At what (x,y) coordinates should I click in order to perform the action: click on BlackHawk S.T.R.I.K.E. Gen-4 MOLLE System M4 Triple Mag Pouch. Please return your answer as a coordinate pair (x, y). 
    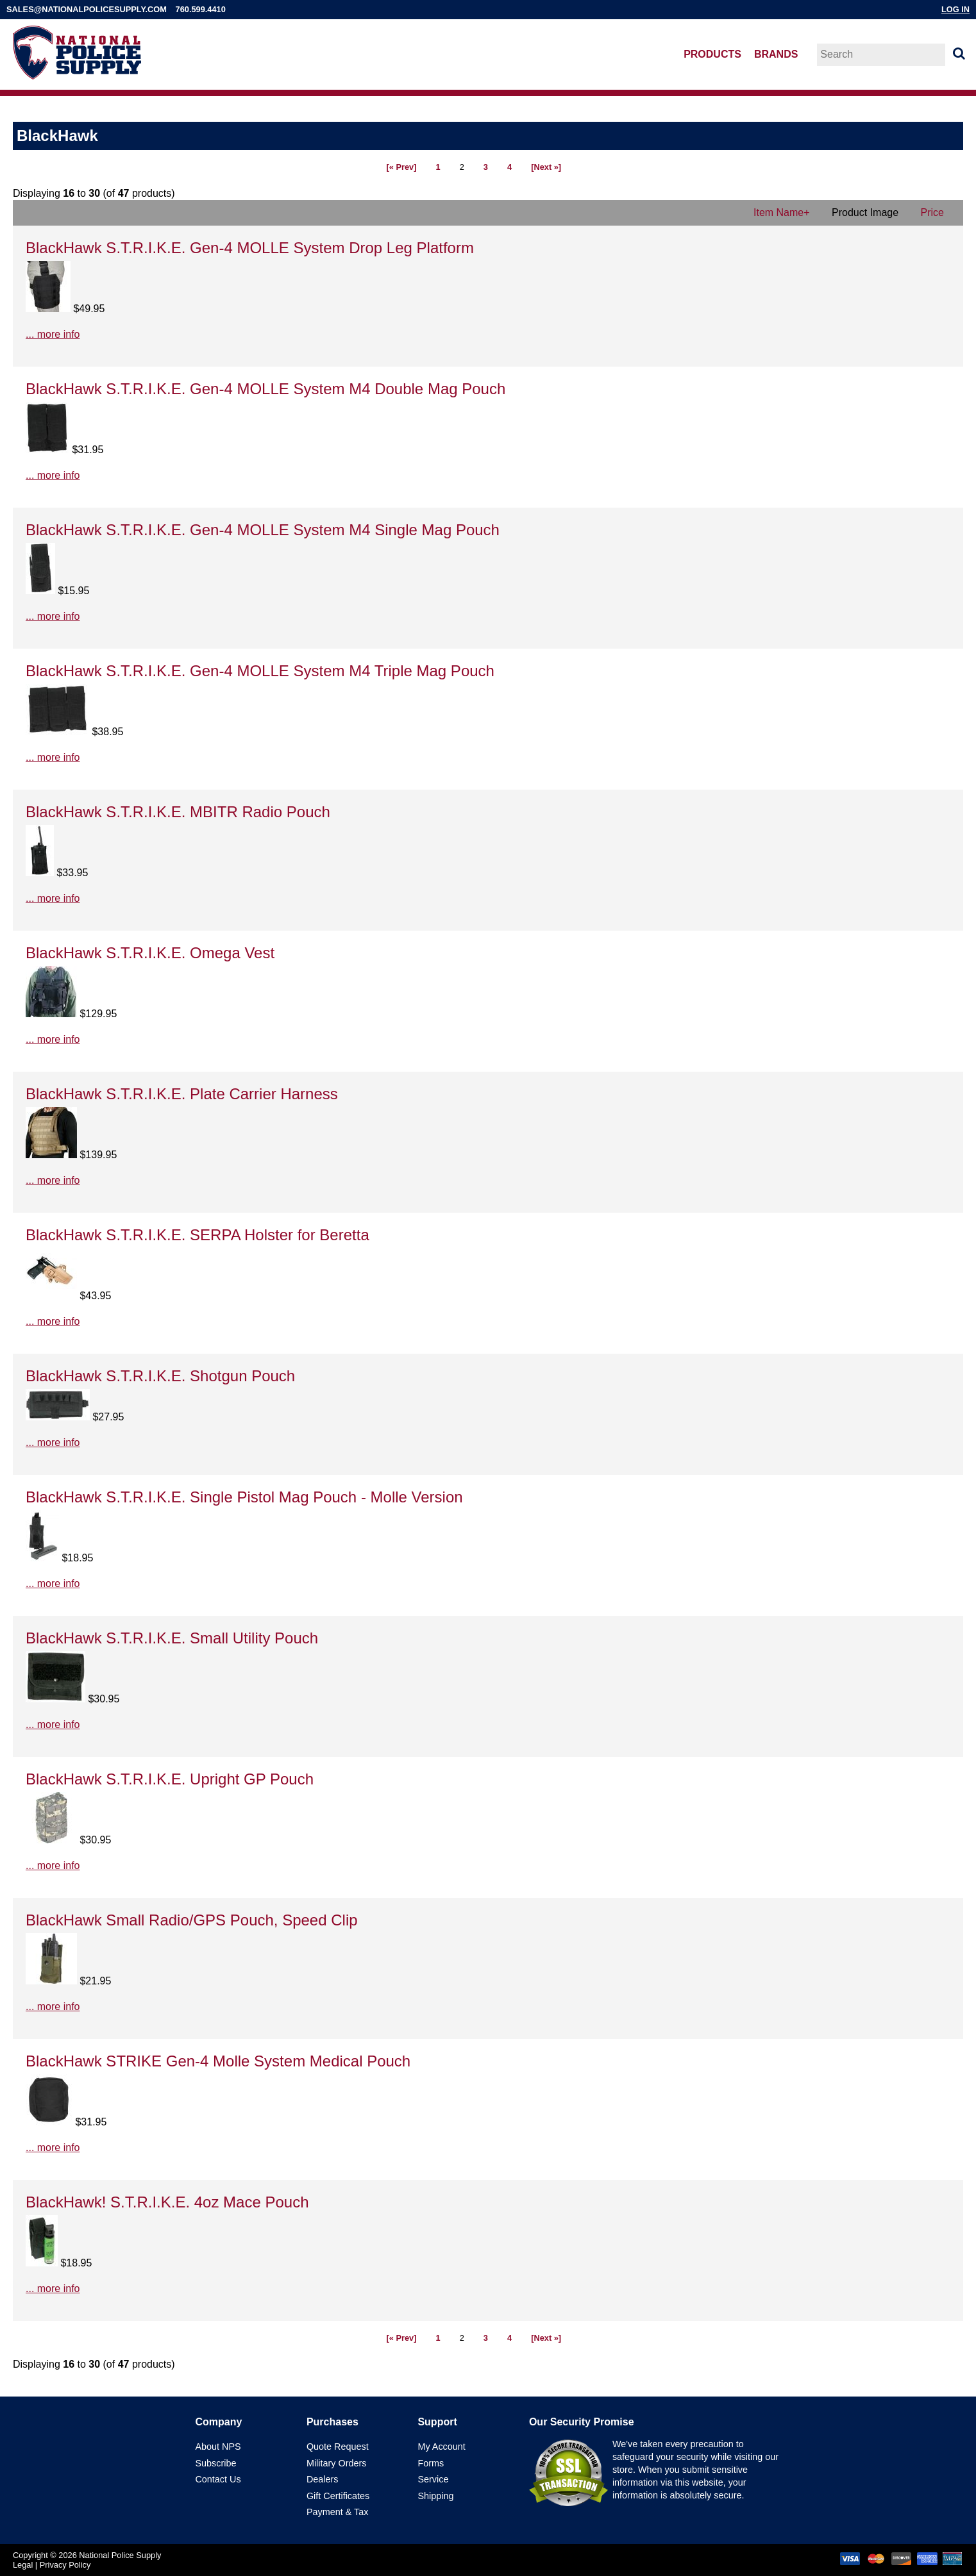
    Looking at the image, I should click on (260, 670).